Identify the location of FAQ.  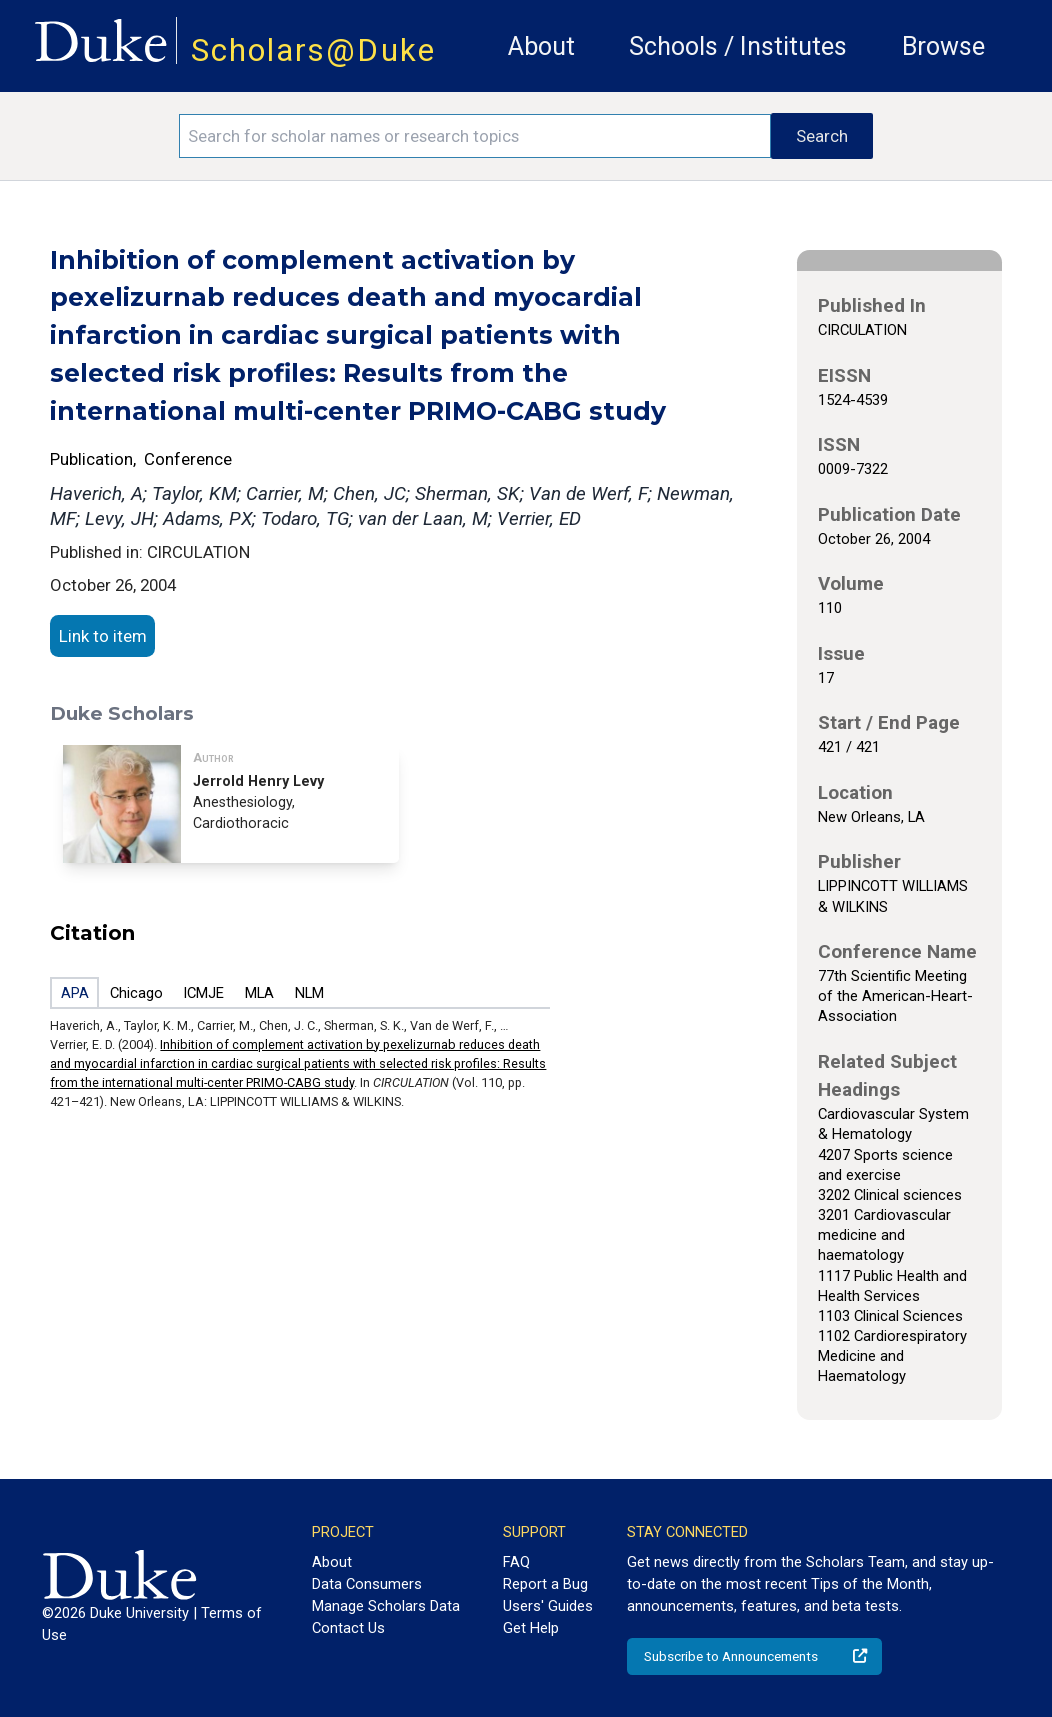
(516, 1562).